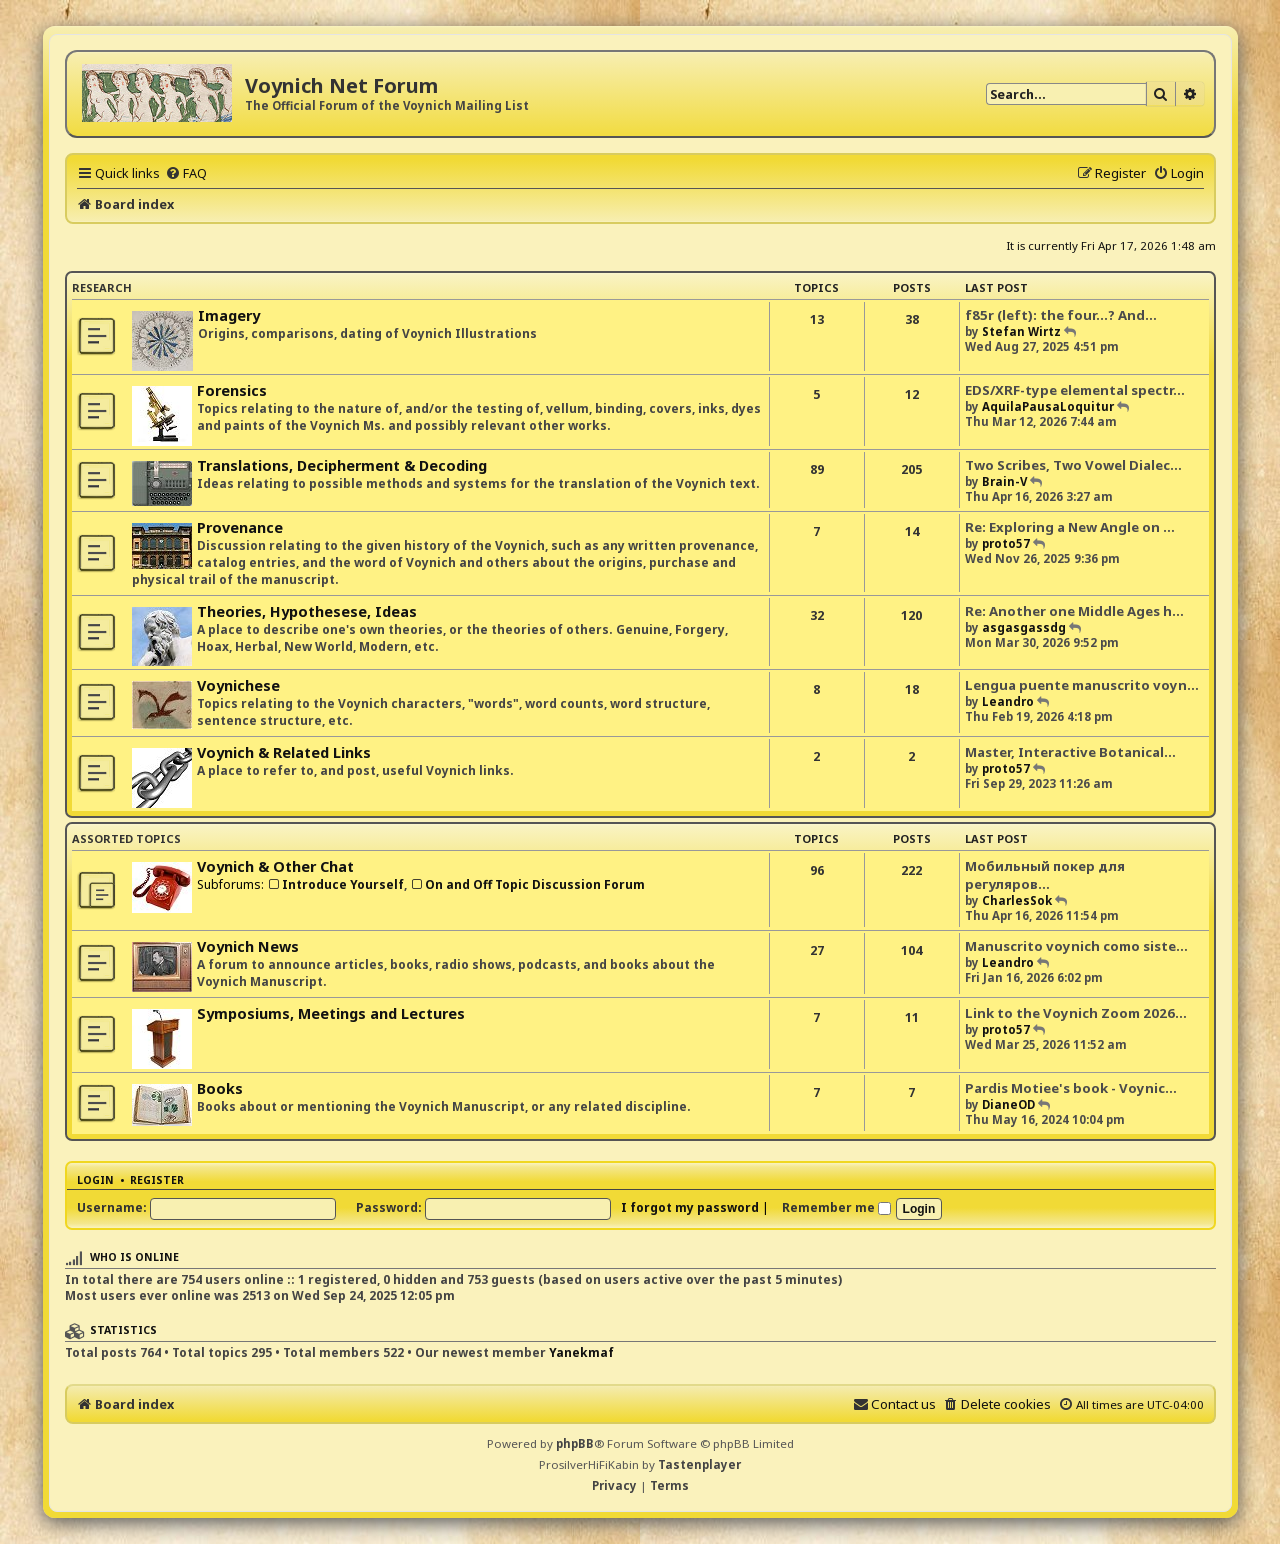 This screenshot has height=1544, width=1280. Describe the element at coordinates (1070, 527) in the screenshot. I see `Re: Exploring a New Angle on …` at that location.